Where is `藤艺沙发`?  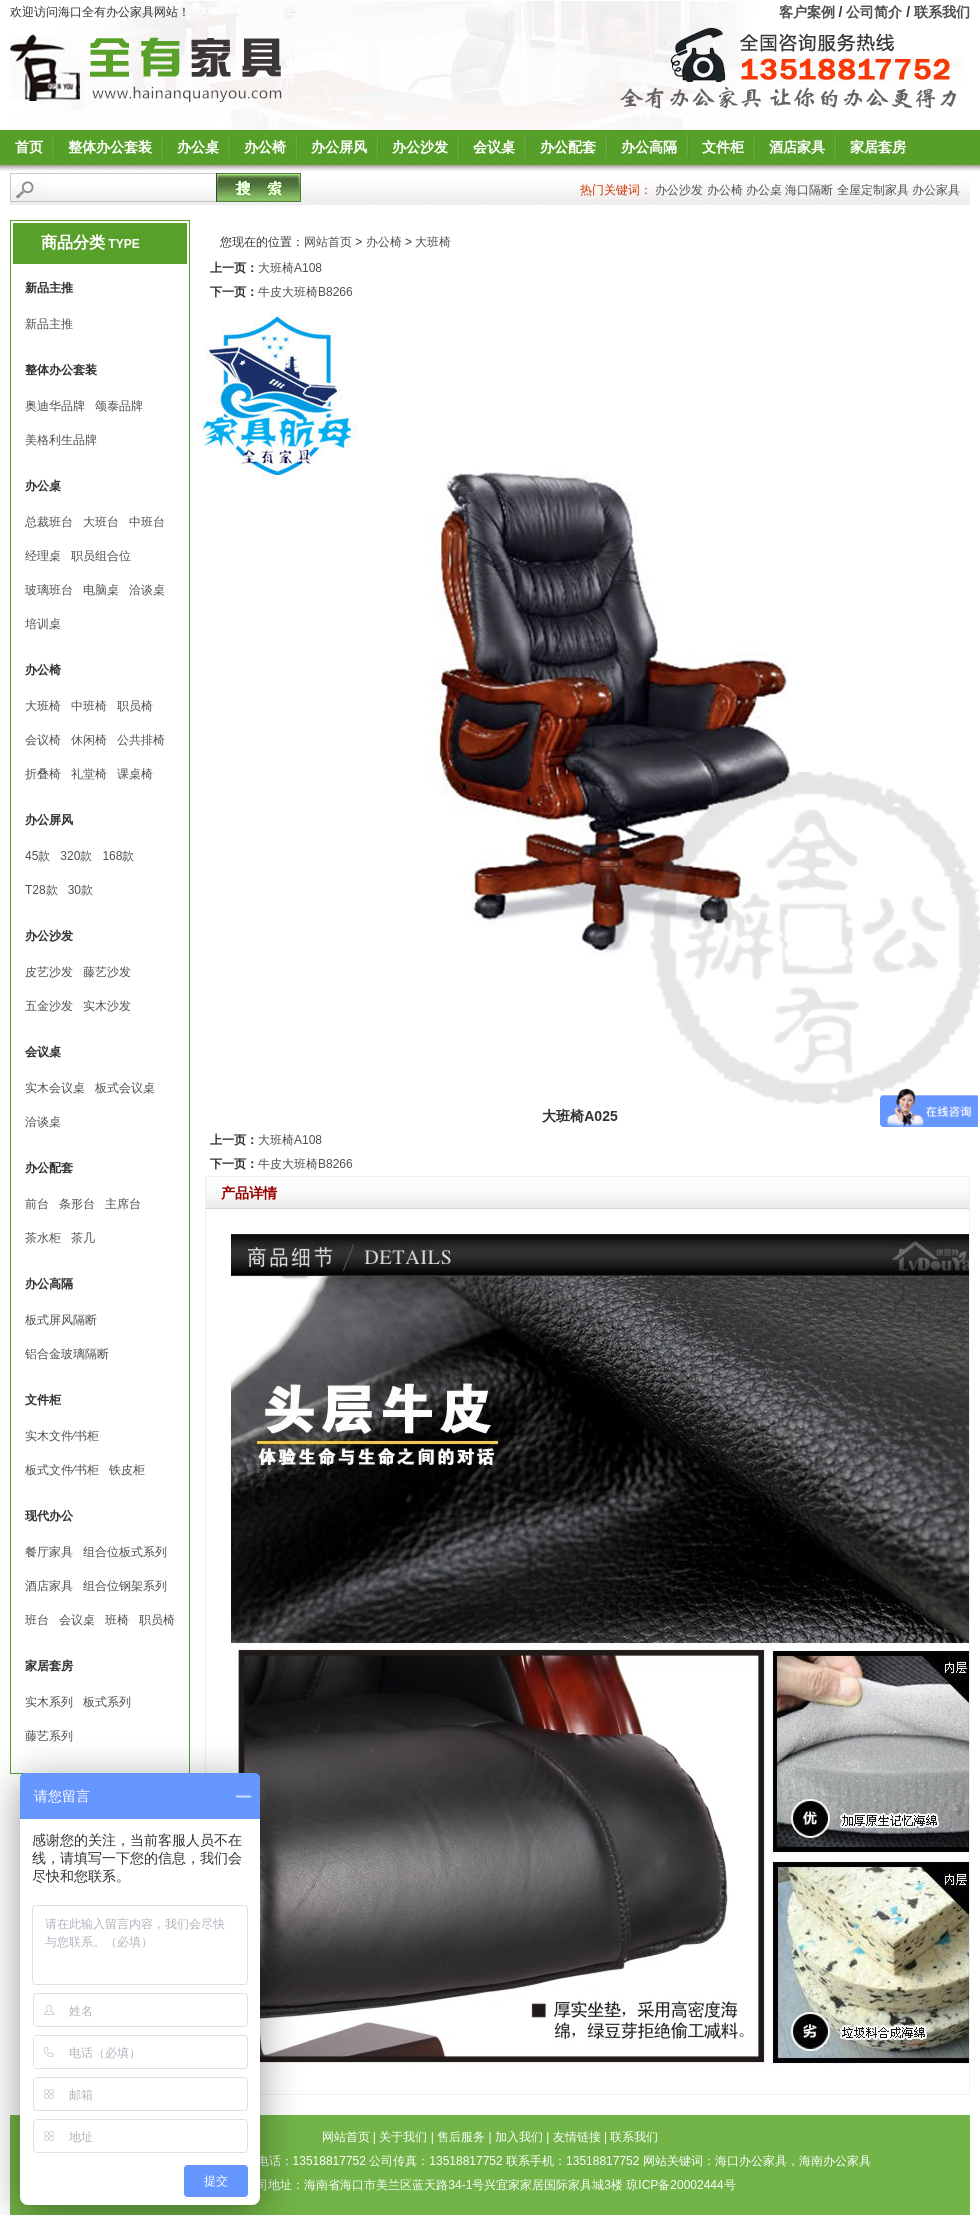 藤艺沙发 is located at coordinates (107, 972).